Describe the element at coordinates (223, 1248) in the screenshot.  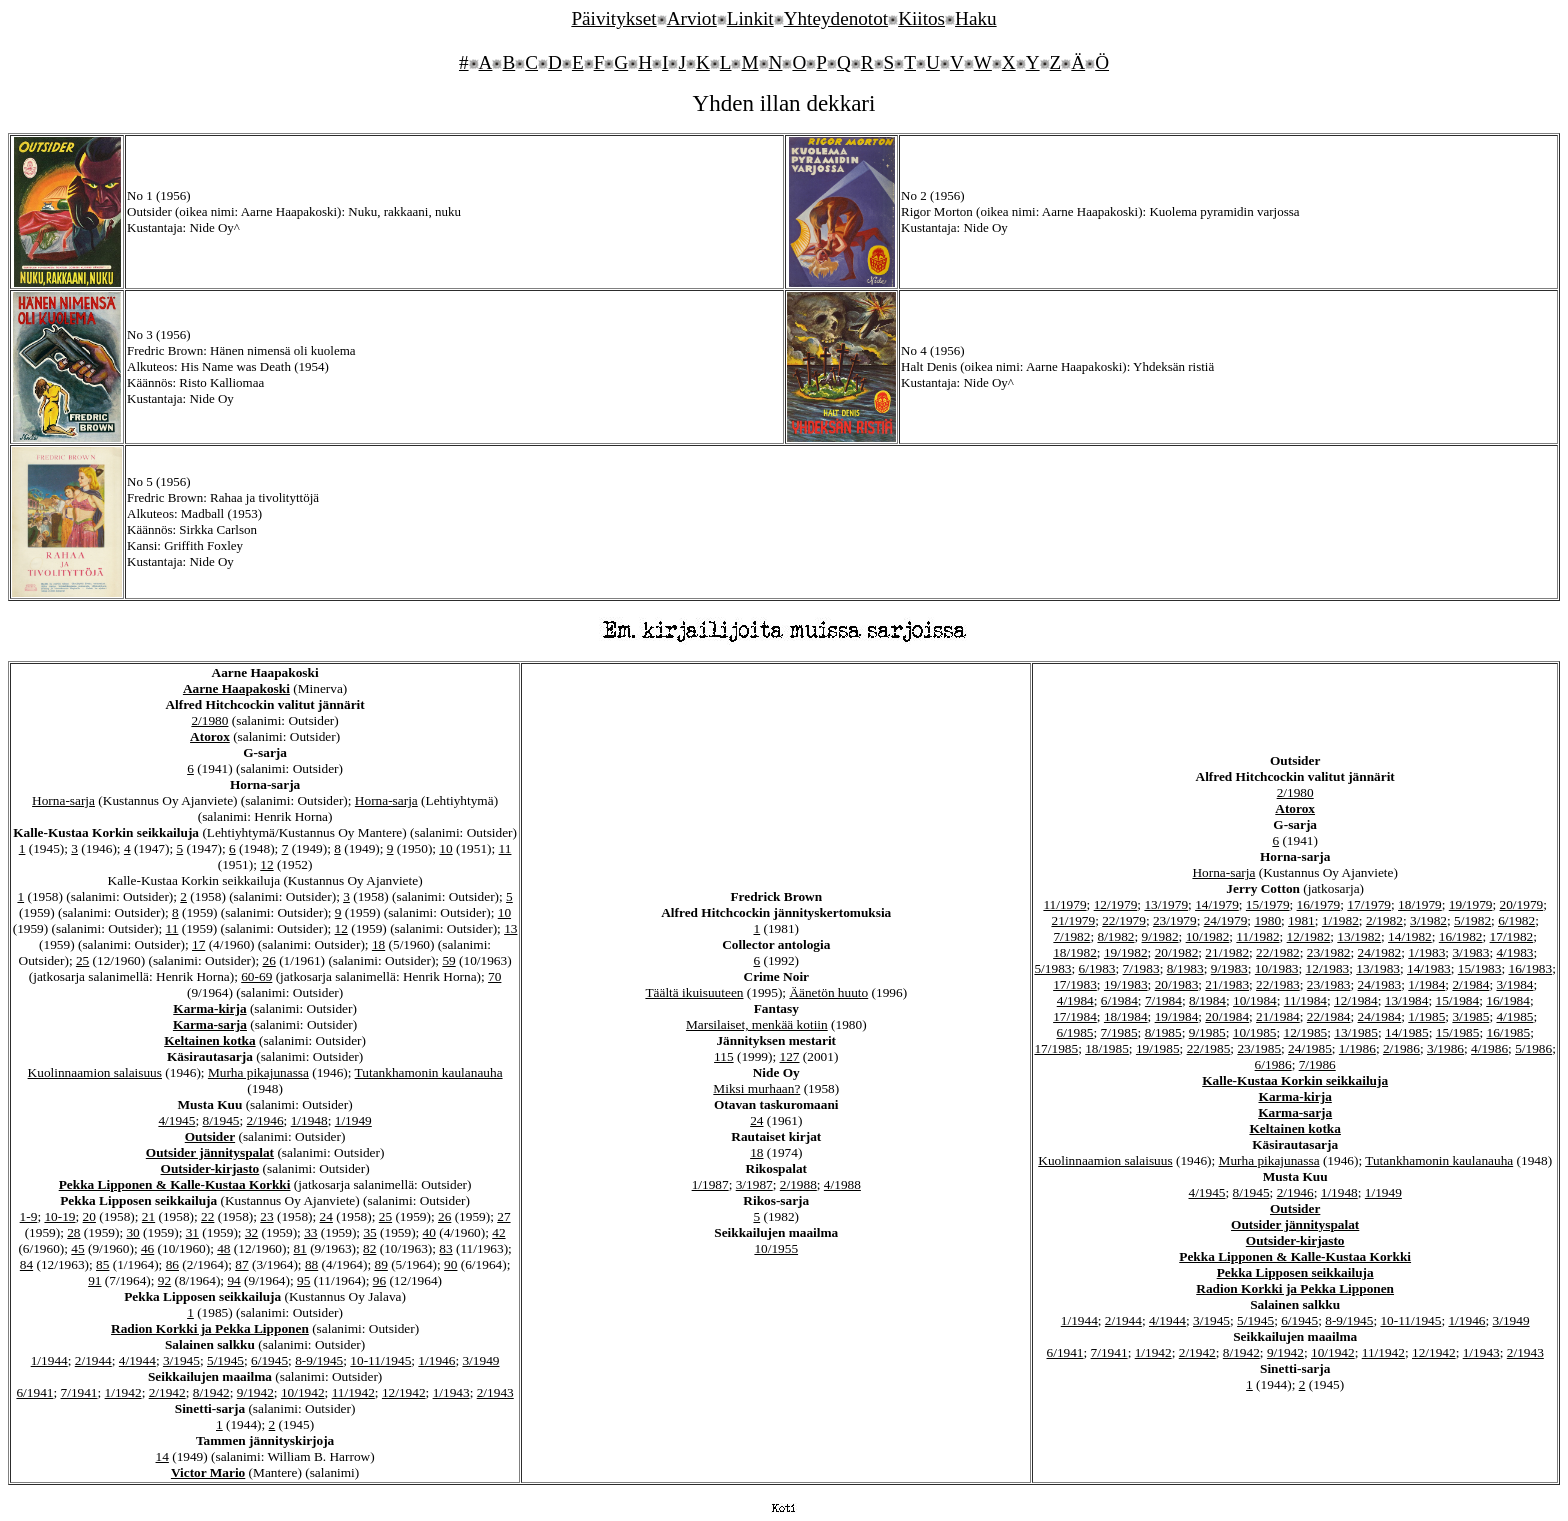
I see `48` at that location.